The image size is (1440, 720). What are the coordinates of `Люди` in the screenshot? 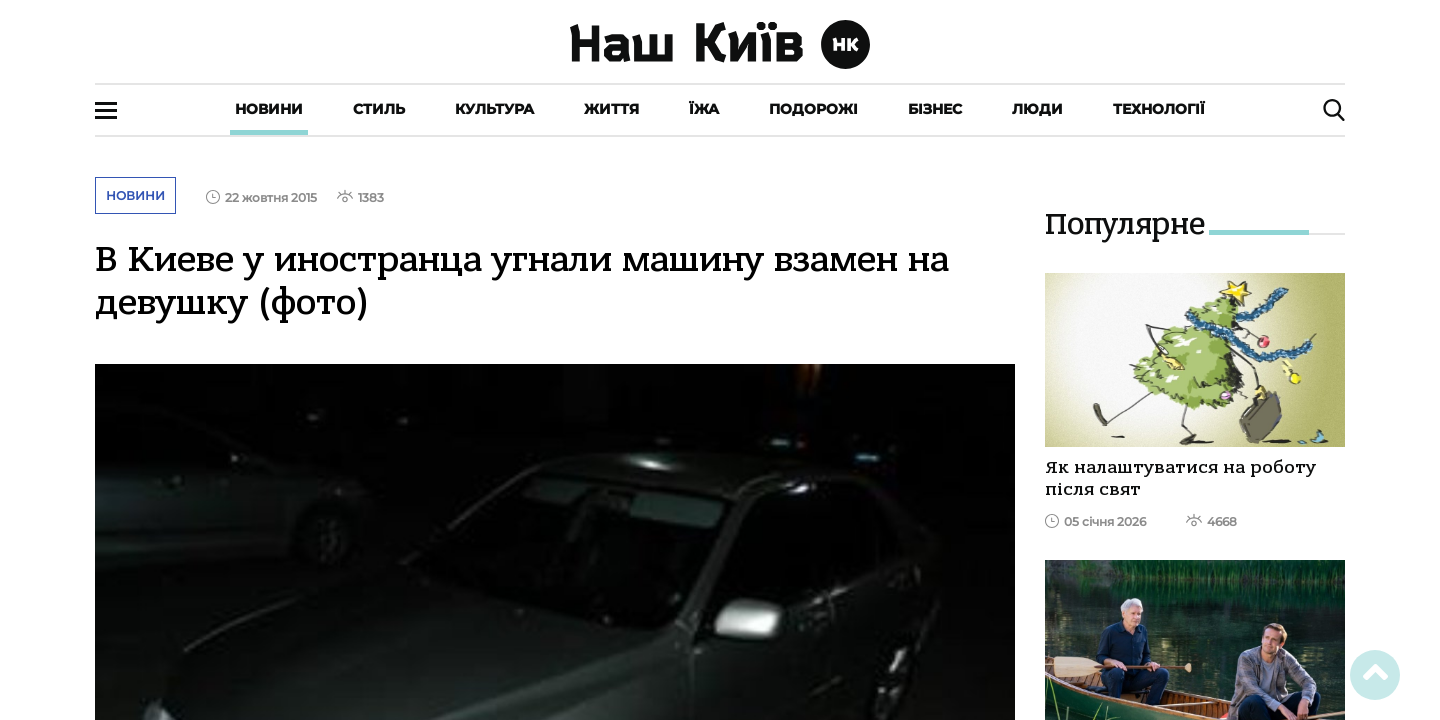 It's located at (1037, 109).